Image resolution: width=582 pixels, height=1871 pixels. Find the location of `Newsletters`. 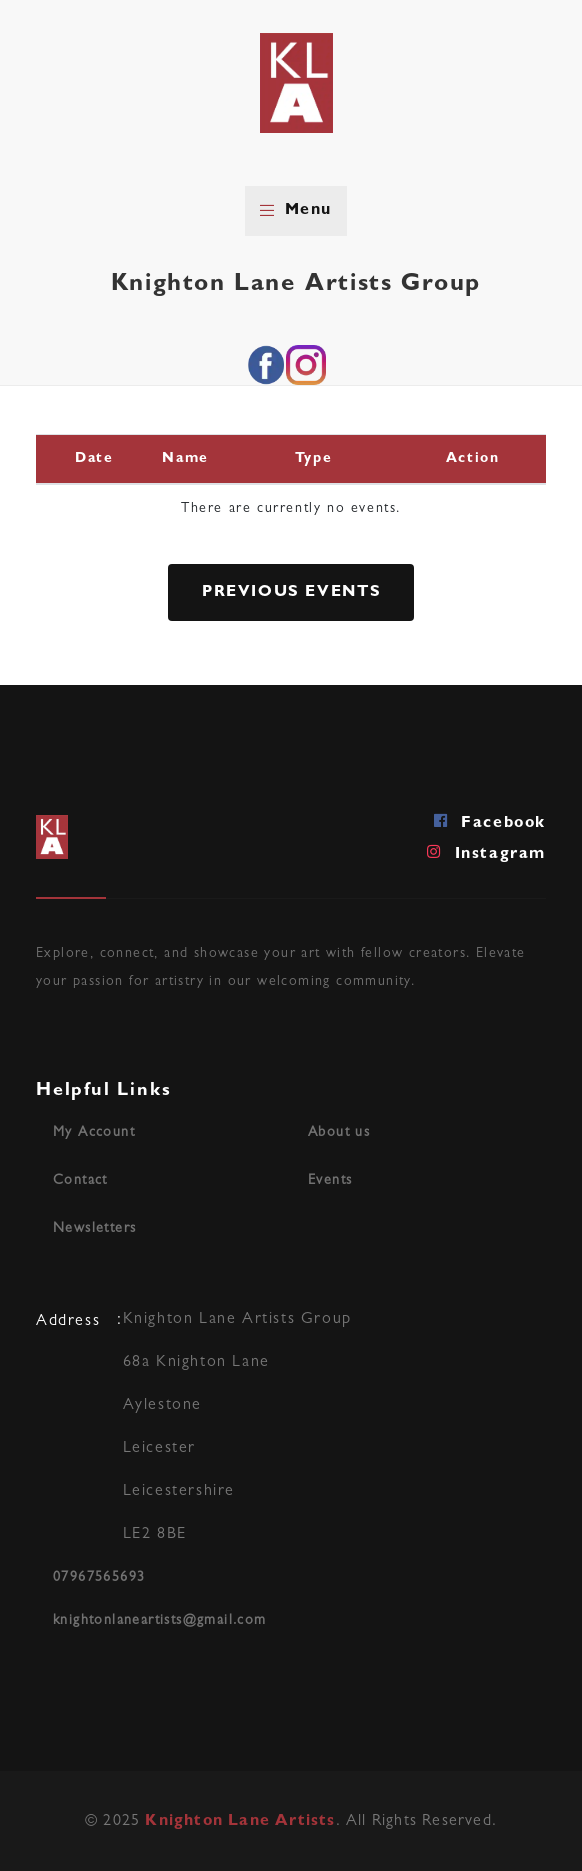

Newsletters is located at coordinates (94, 1229).